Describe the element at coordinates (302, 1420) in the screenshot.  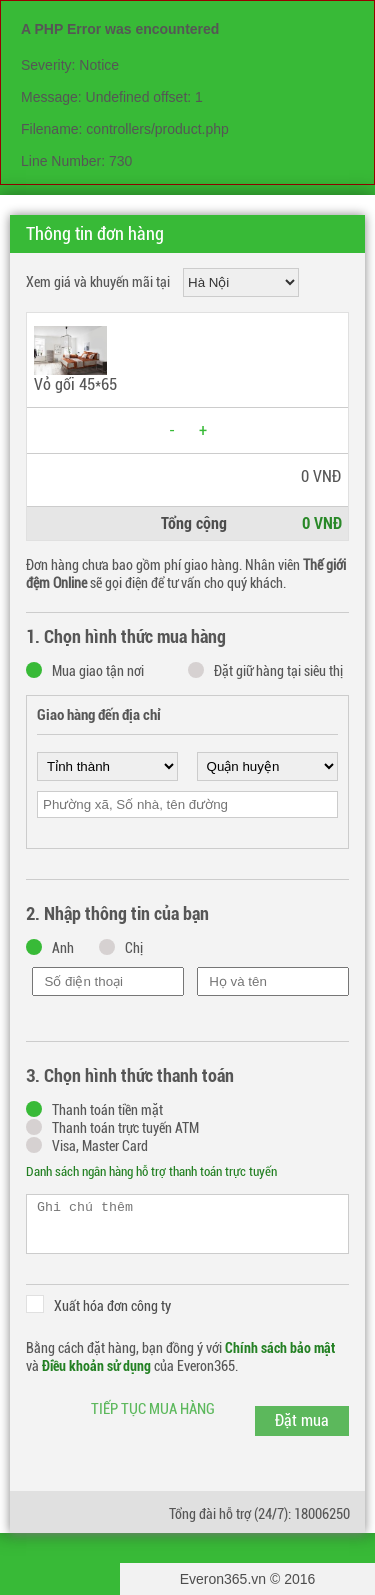
I see `Đặt mua` at that location.